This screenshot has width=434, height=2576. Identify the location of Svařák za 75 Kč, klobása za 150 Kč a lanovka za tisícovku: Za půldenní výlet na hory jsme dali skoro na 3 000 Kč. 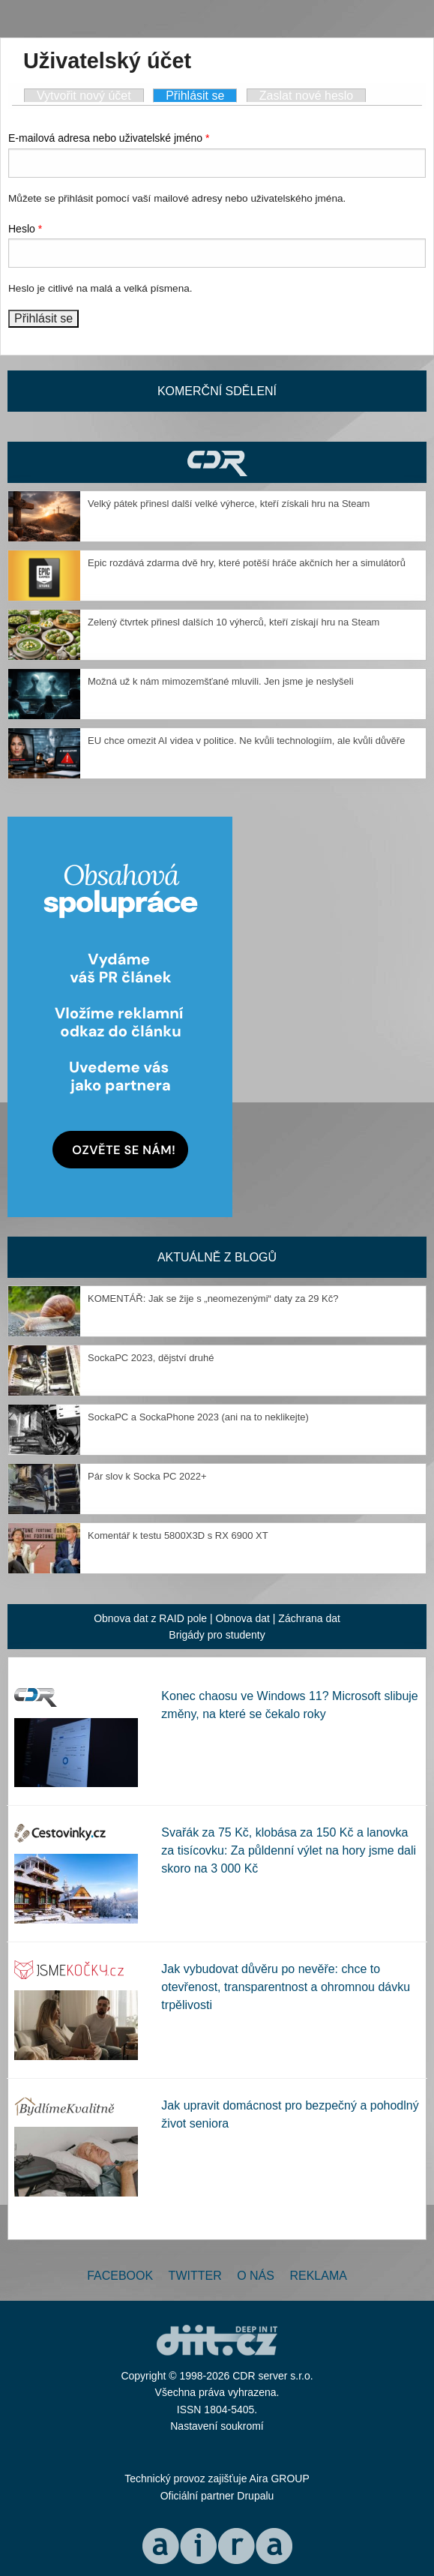
(288, 1850).